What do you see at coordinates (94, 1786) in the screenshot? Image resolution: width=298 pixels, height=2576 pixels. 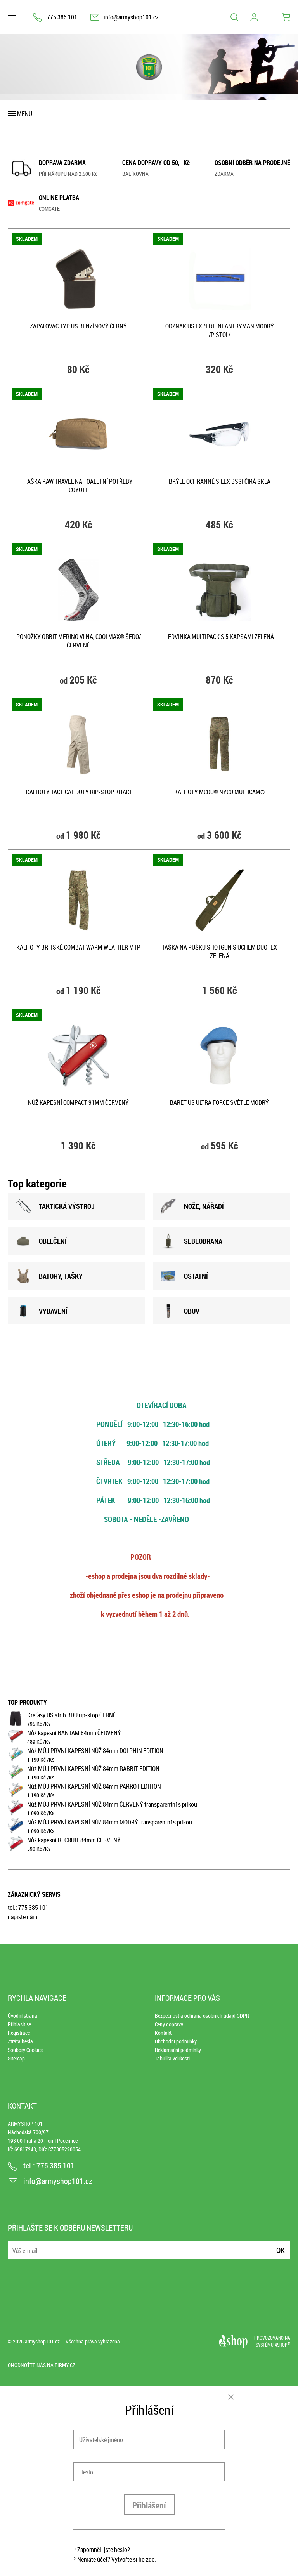 I see `Nůž MŮJ PRVNÍ KAPESNÍ NŮŽ 84mm PARROT EDITION` at bounding box center [94, 1786].